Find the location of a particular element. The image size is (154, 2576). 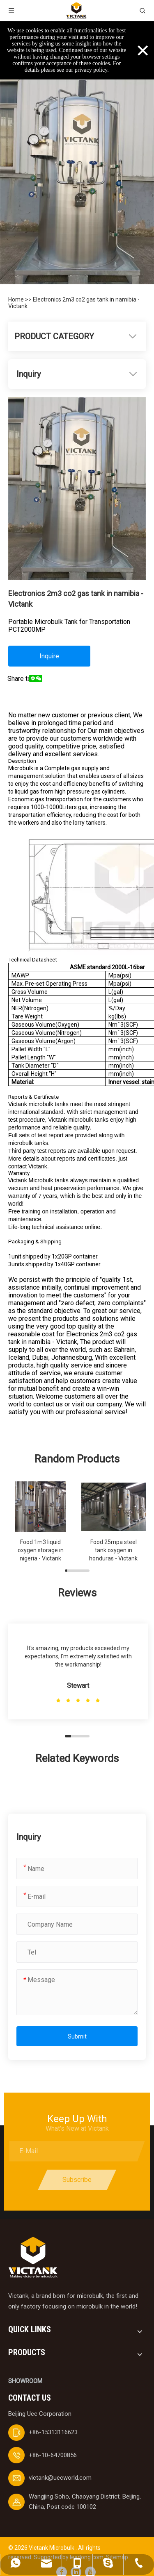

Home is located at coordinates (16, 299).